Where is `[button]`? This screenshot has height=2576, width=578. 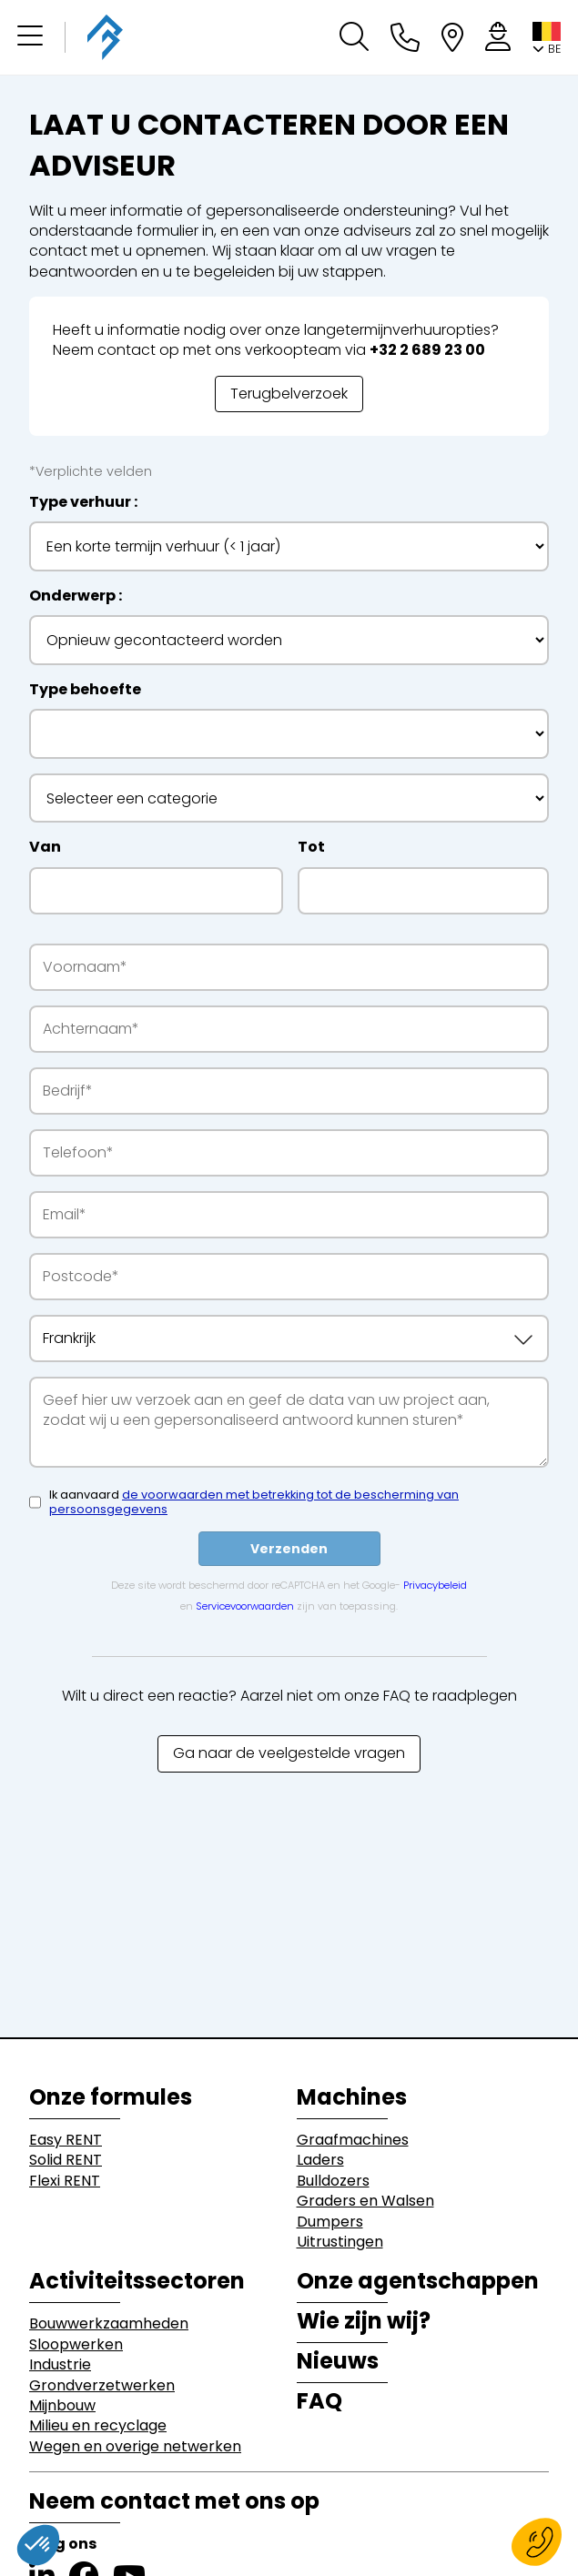
[button] is located at coordinates (30, 37).